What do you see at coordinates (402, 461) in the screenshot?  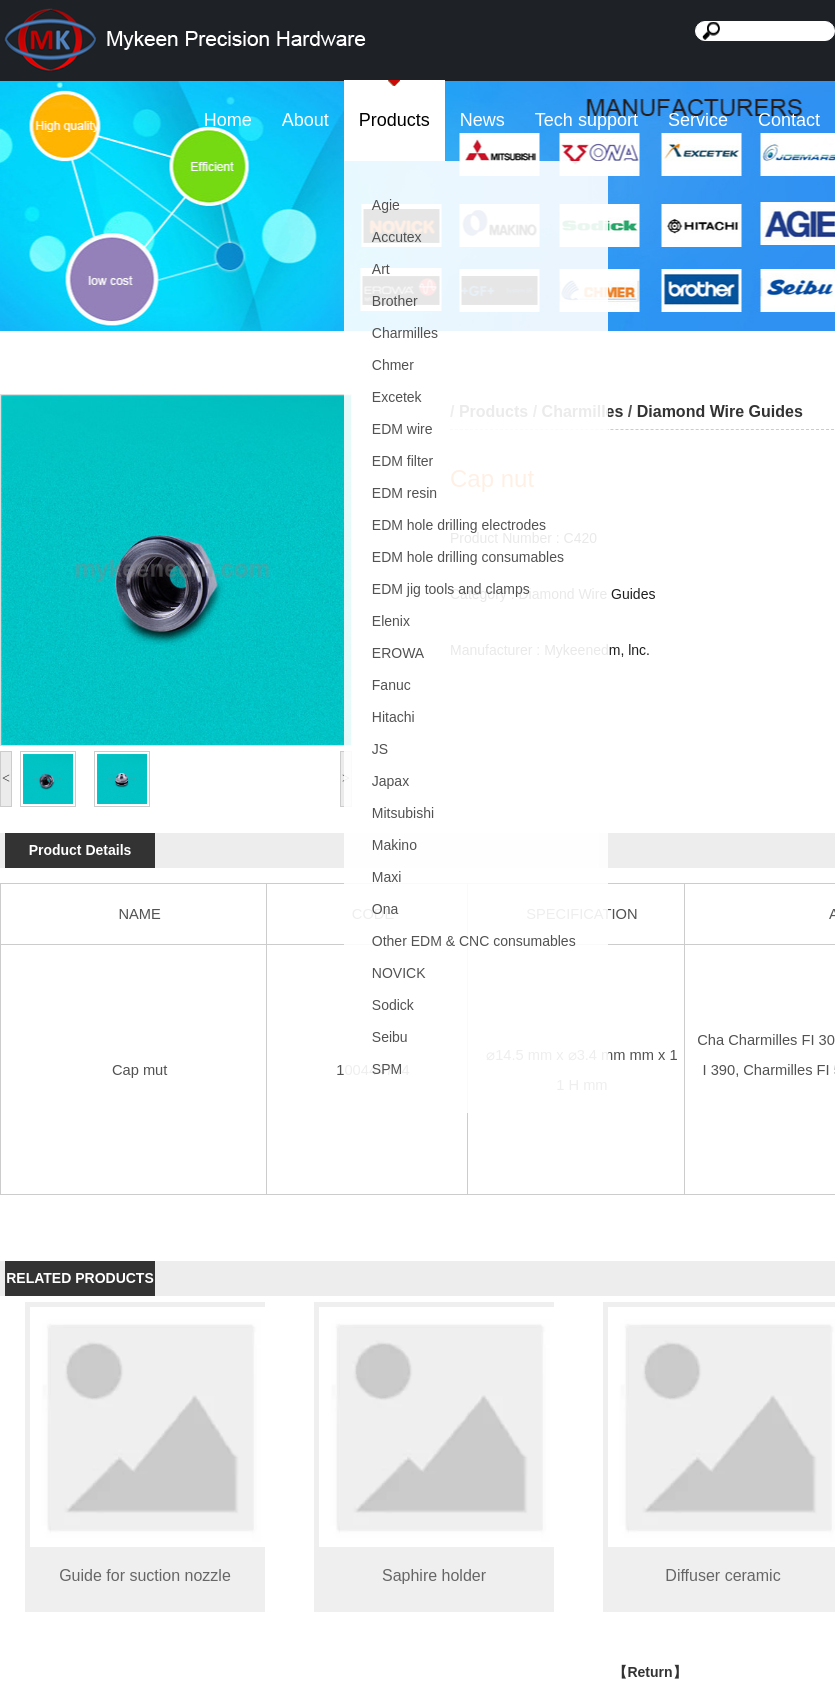 I see `EDM filter` at bounding box center [402, 461].